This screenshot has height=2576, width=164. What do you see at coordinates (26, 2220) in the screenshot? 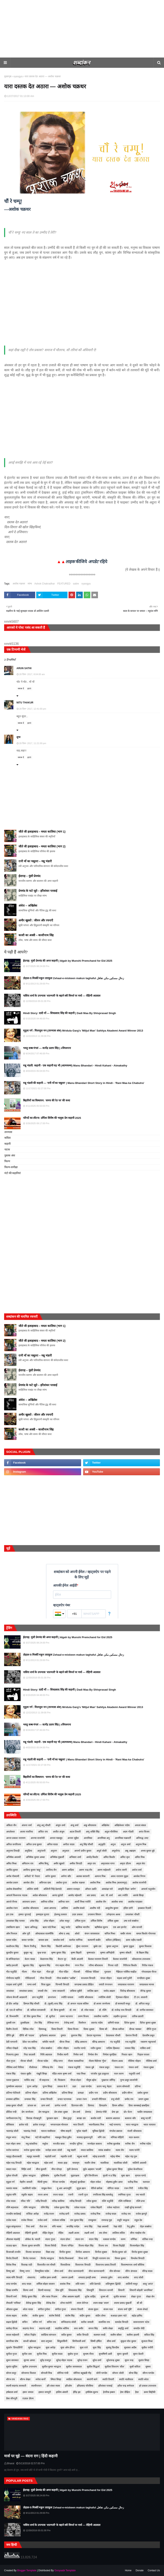
I see `राजेश मित्तल` at bounding box center [26, 2220].